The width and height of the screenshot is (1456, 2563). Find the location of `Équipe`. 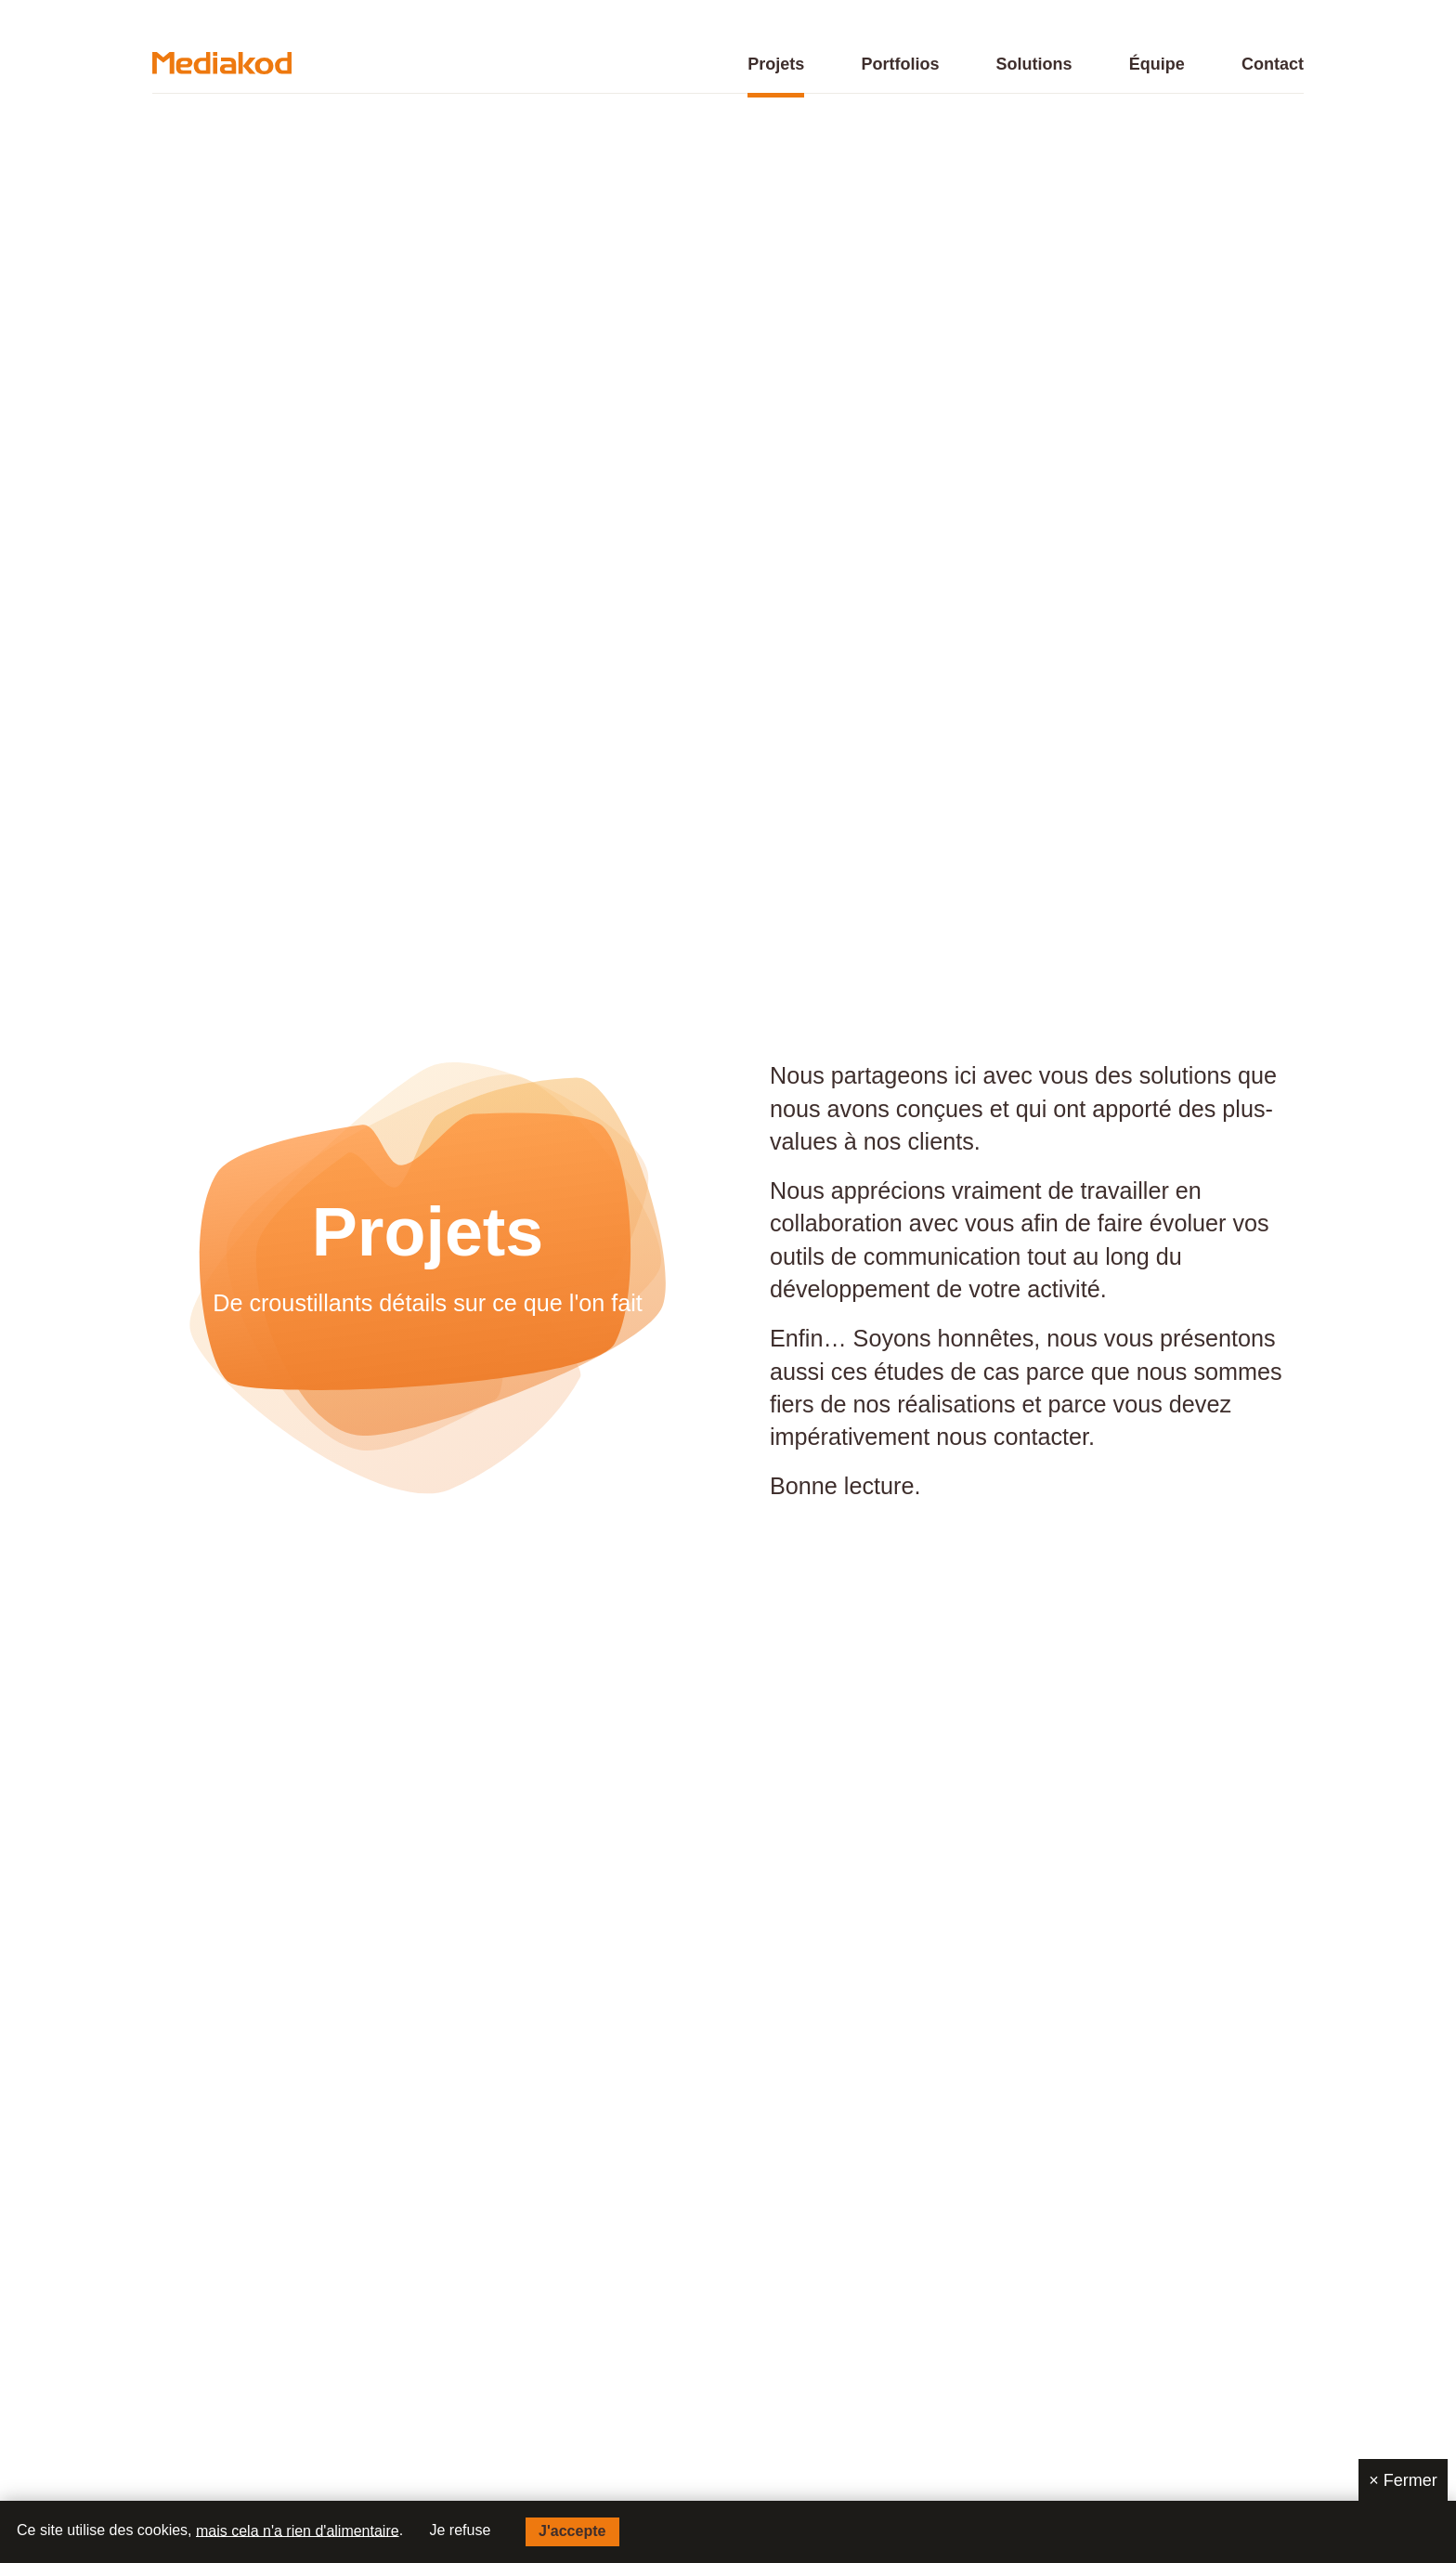

Équipe is located at coordinates (1157, 64).